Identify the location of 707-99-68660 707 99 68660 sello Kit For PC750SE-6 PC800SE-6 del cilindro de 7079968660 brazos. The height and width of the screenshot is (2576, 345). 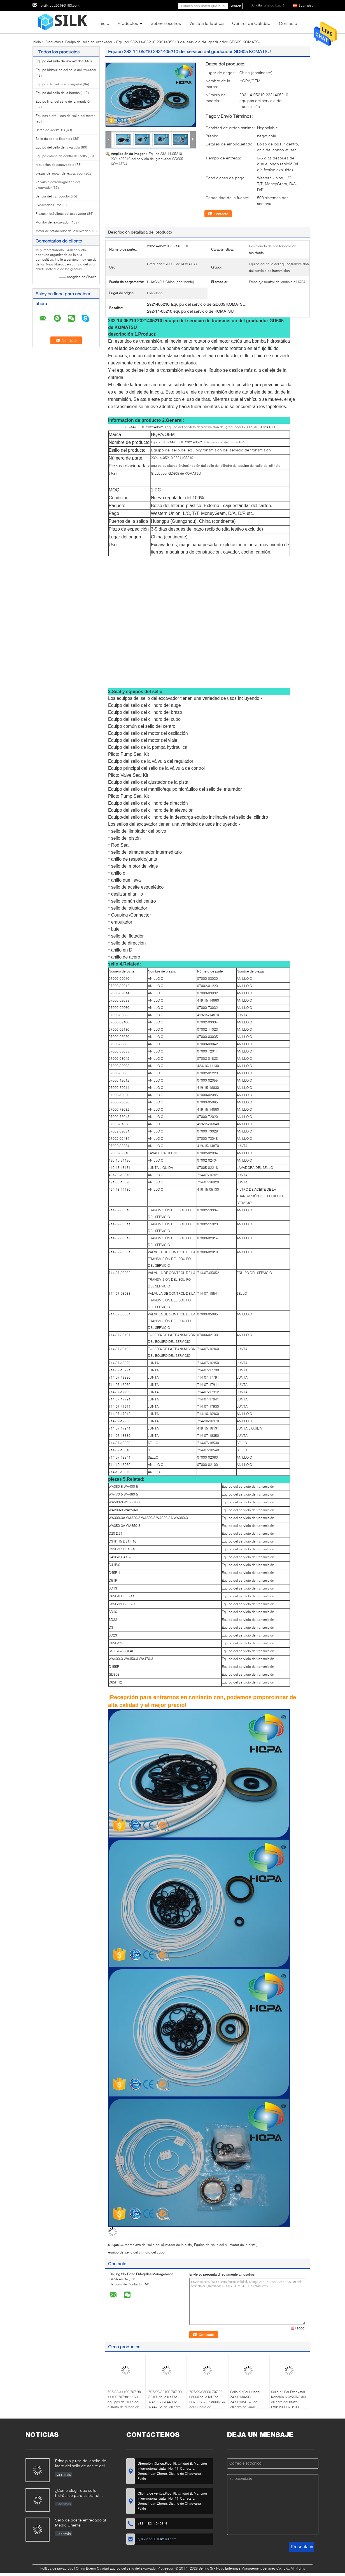
(207, 2402).